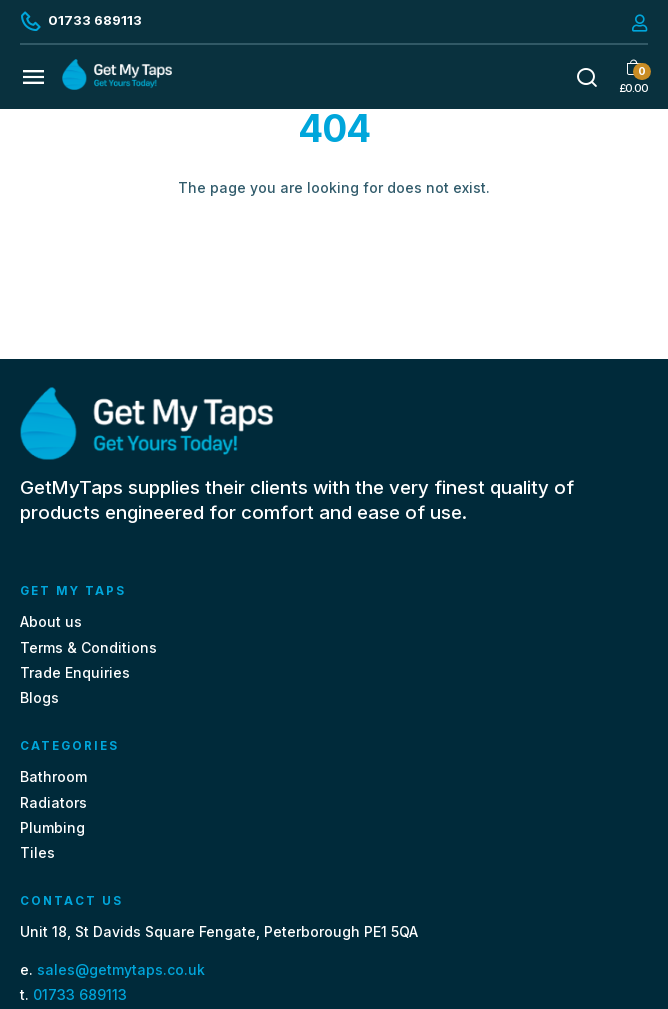 Image resolution: width=668 pixels, height=1009 pixels. Describe the element at coordinates (53, 776) in the screenshot. I see `Bathroom` at that location.